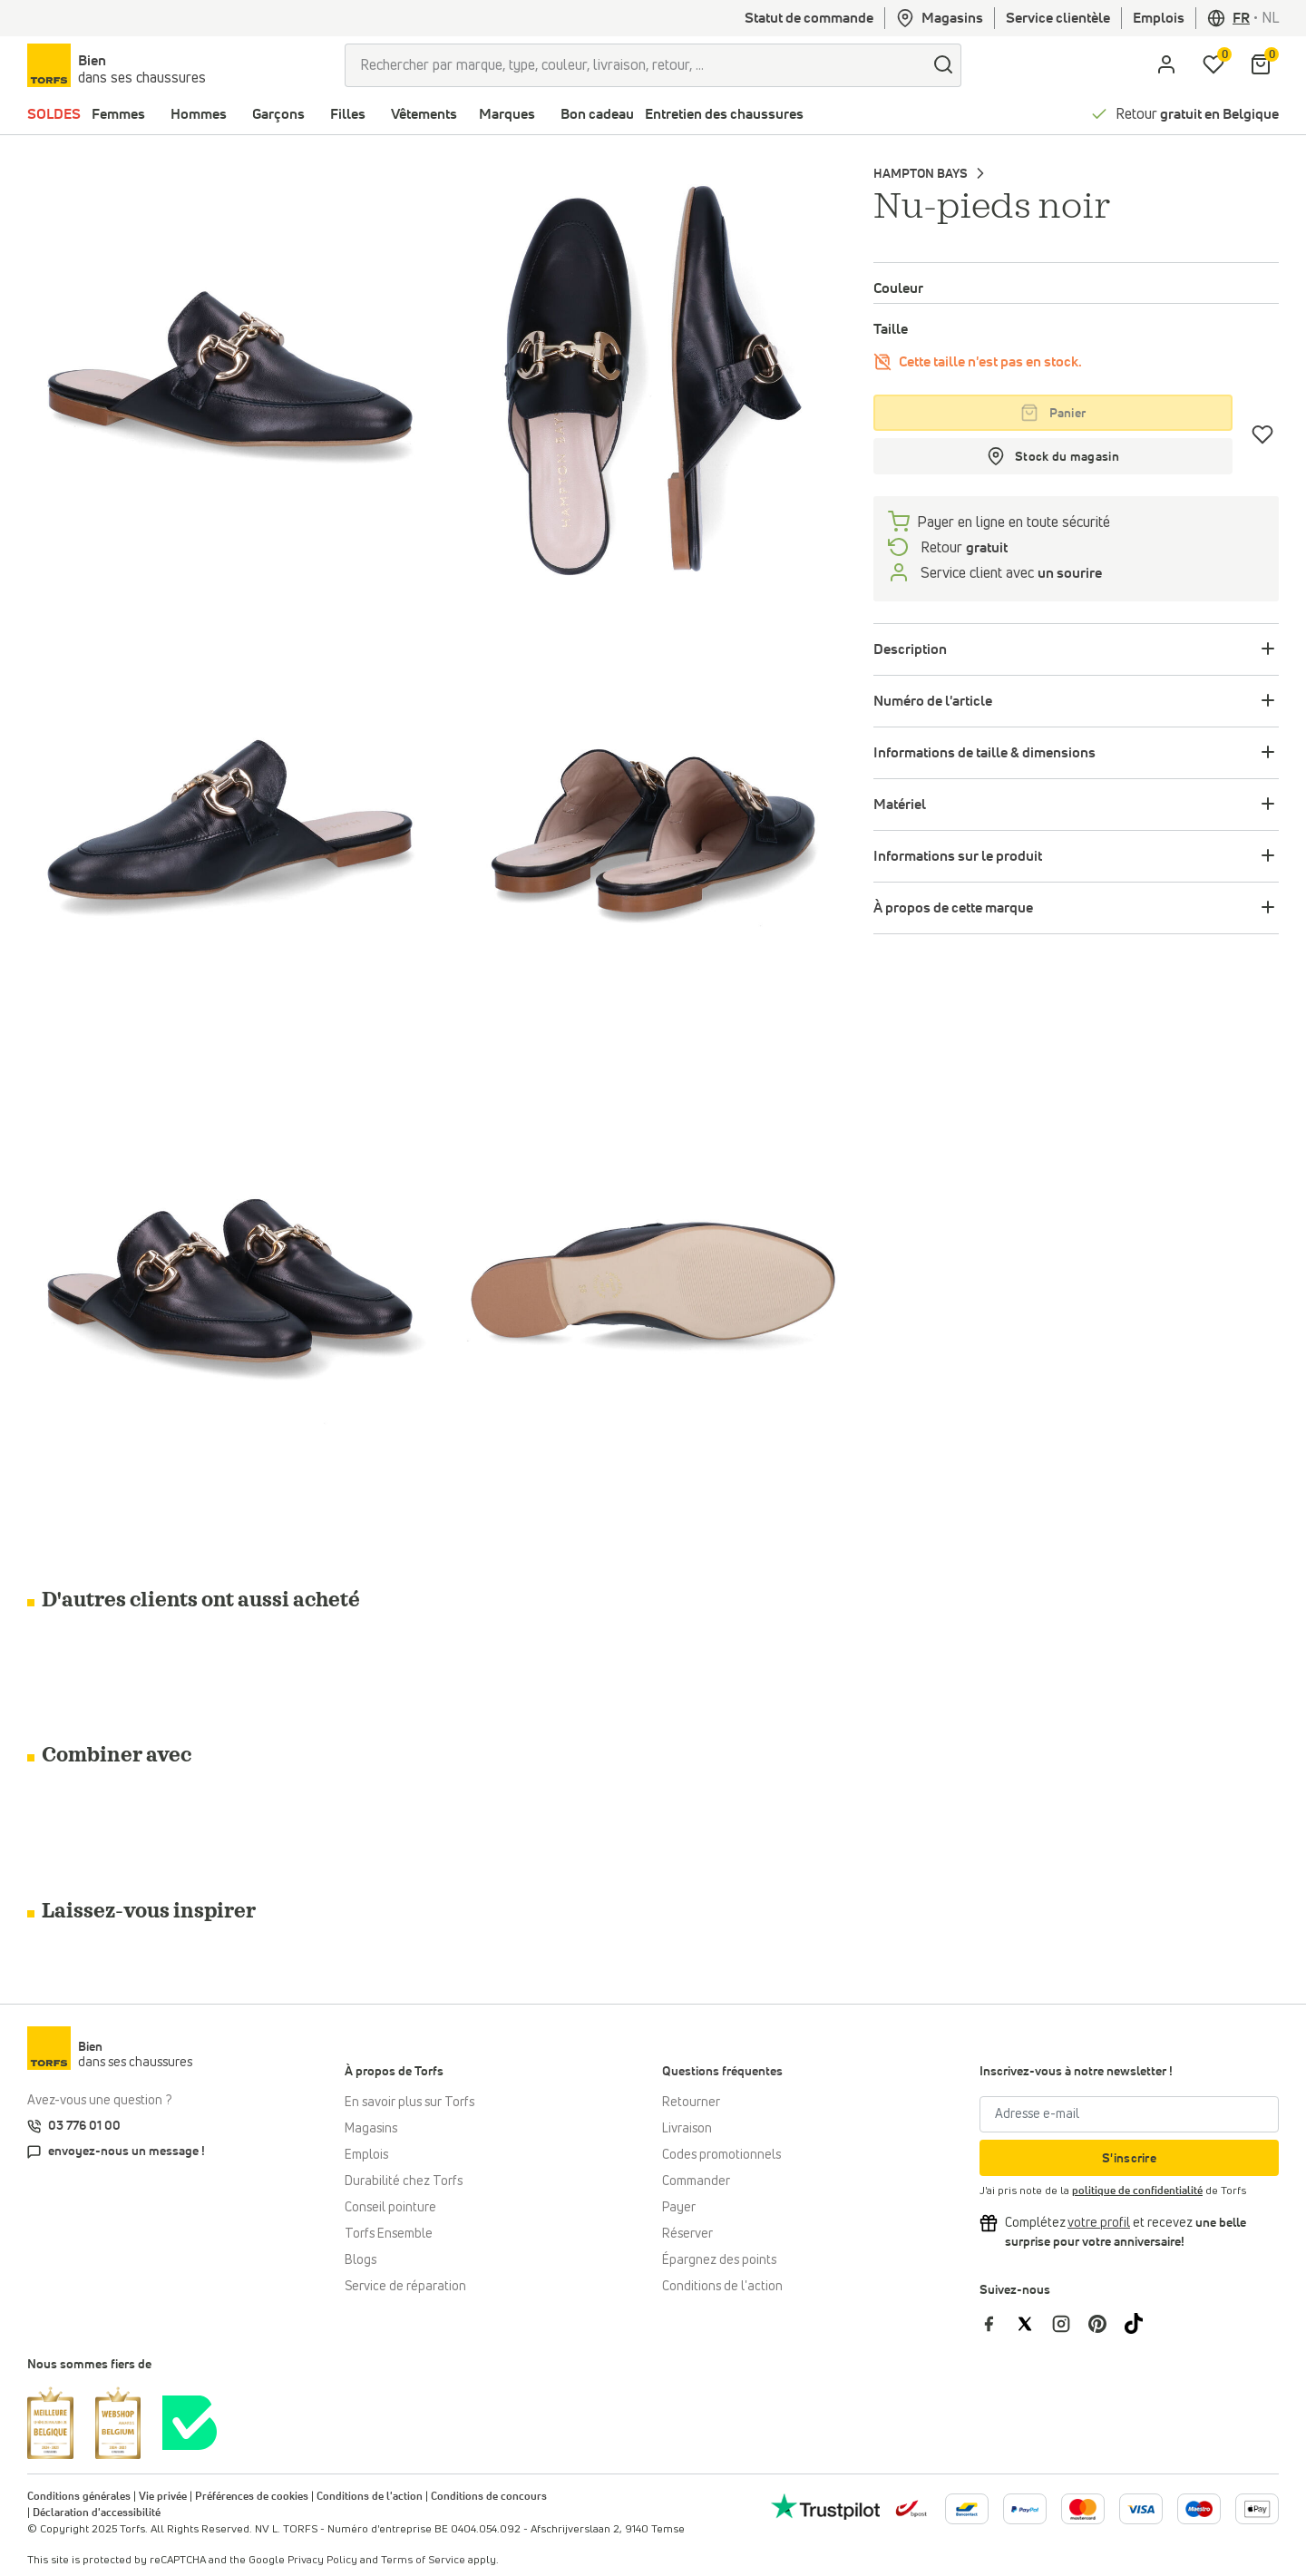 The width and height of the screenshot is (1306, 2576). I want to click on Durabilité chez Torfs, so click(404, 2181).